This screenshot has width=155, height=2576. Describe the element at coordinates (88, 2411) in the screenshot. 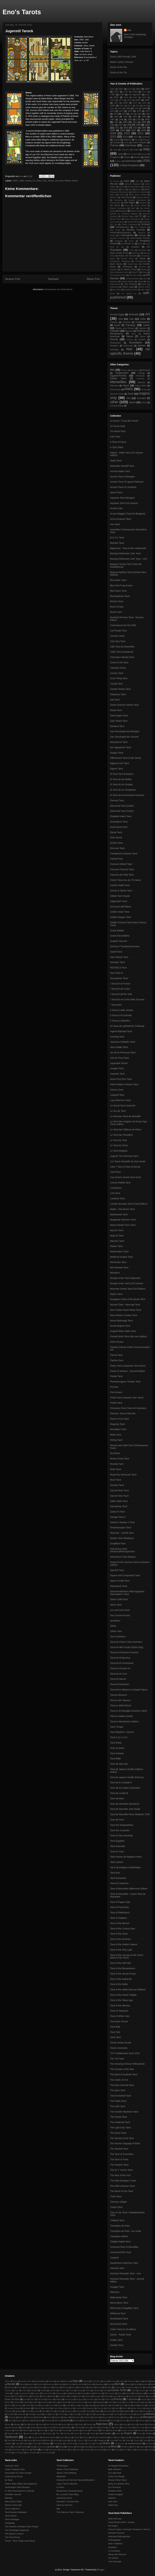

I see `Kelleigh` at that location.